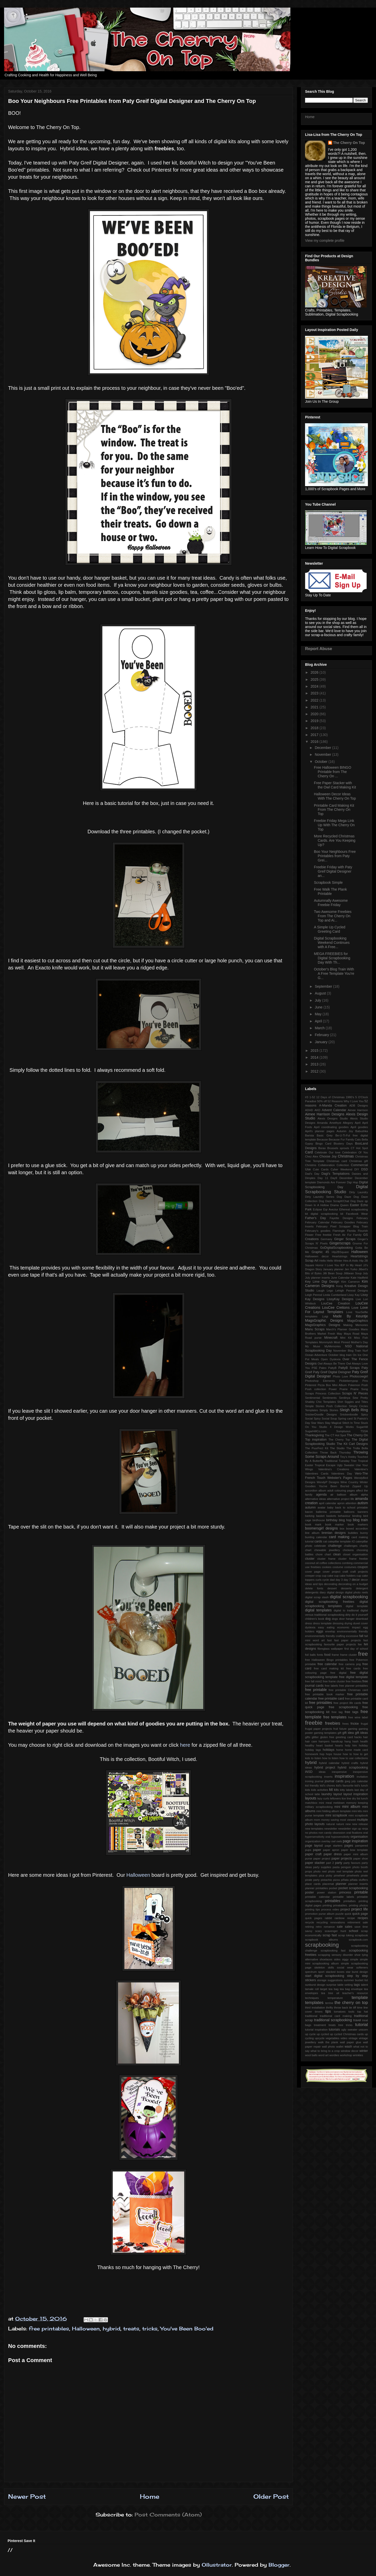 This screenshot has height=2576, width=376. Describe the element at coordinates (363, 1567) in the screenshot. I see `coupon` at that location.